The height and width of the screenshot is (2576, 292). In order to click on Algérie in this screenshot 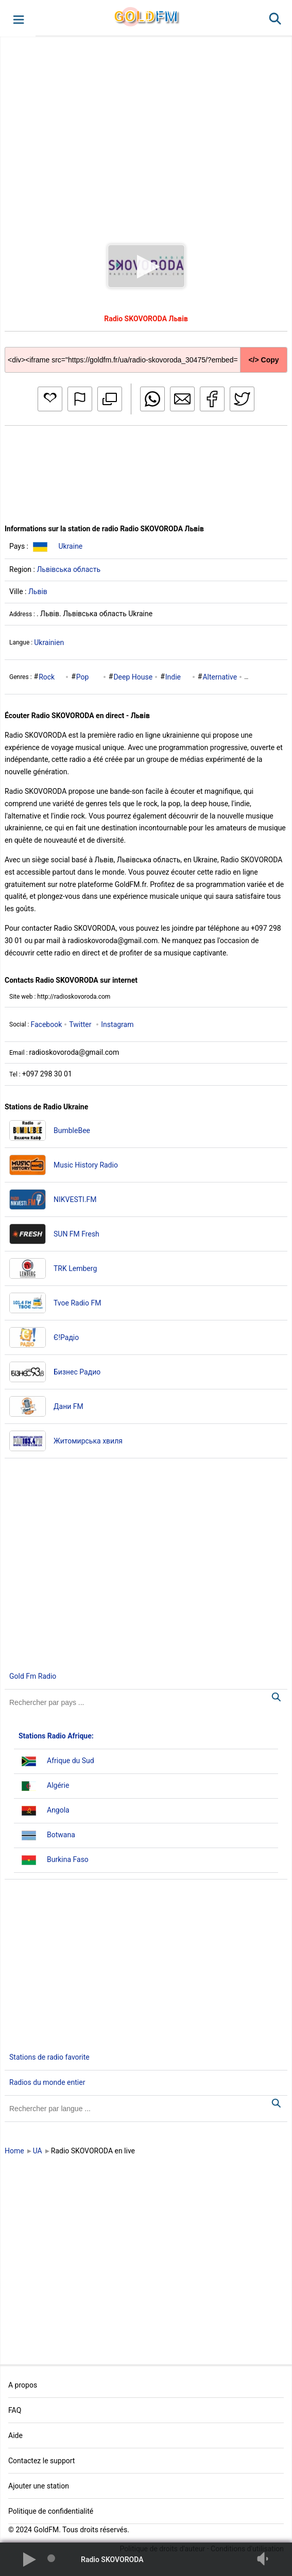, I will do `click(58, 1785)`.